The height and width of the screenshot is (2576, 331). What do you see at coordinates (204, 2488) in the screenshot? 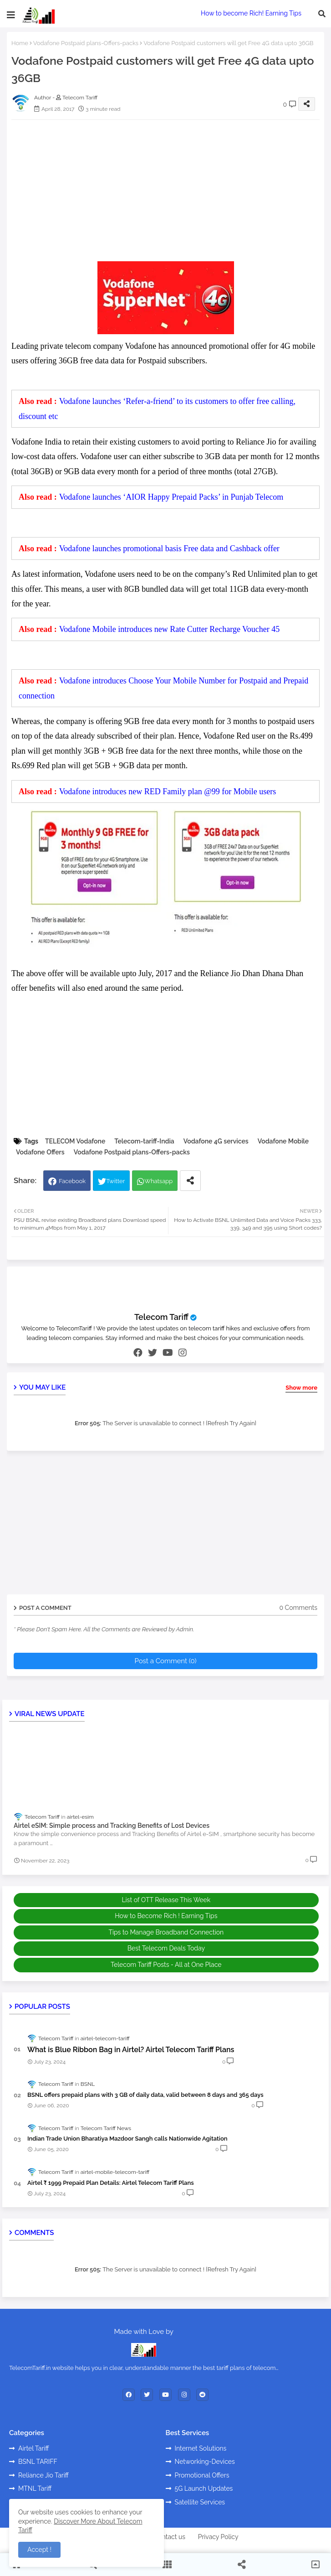
I see `5G Launch Updates` at bounding box center [204, 2488].